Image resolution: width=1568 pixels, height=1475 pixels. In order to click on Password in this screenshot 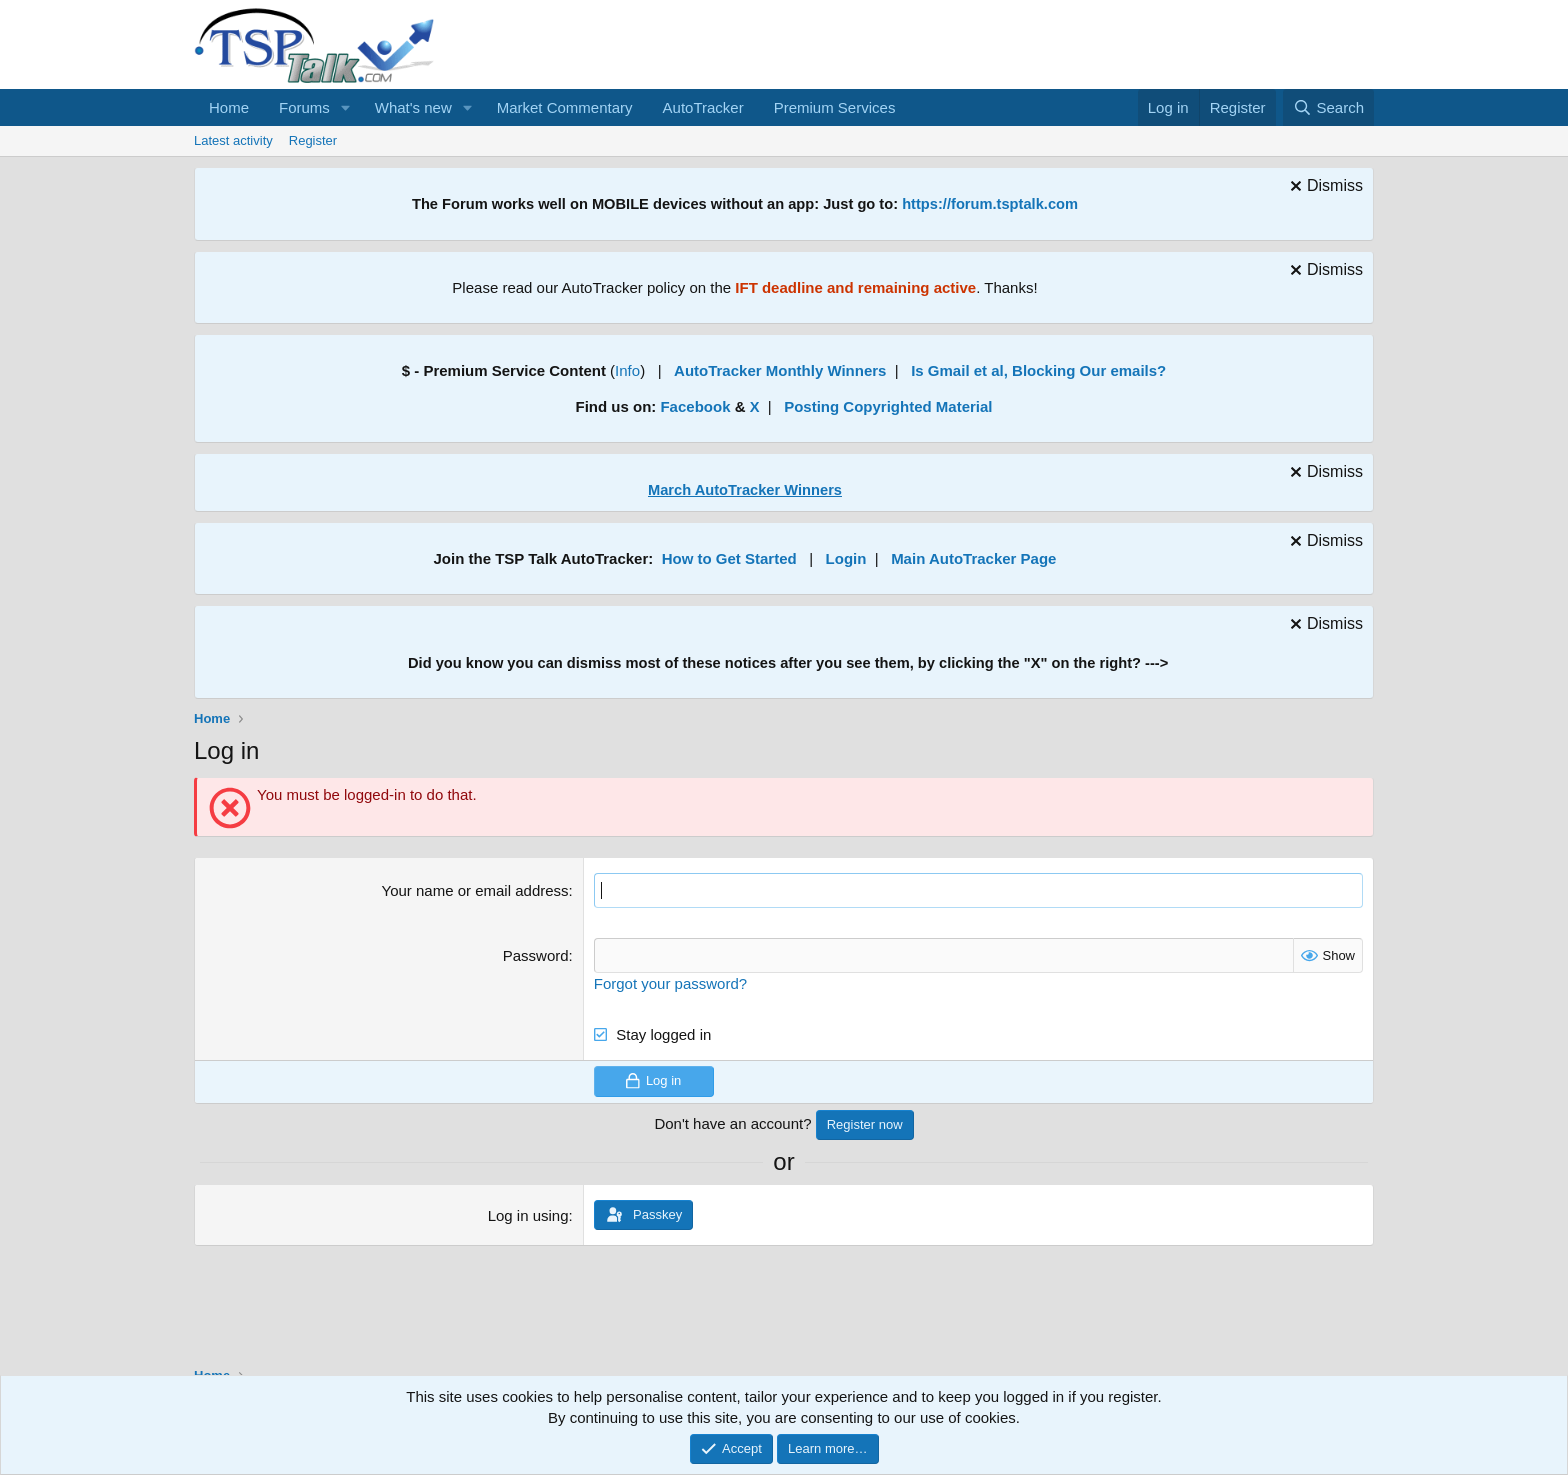, I will do `click(536, 955)`.